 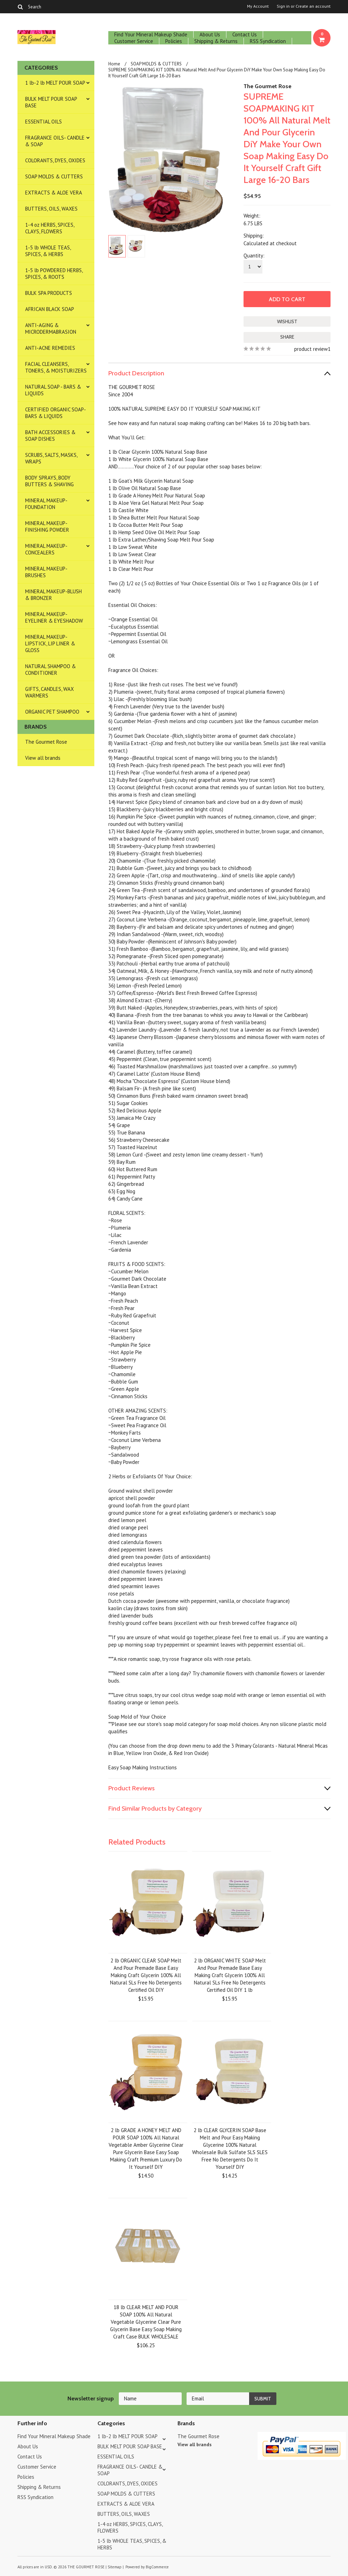 What do you see at coordinates (258, 6) in the screenshot?
I see `My Account` at bounding box center [258, 6].